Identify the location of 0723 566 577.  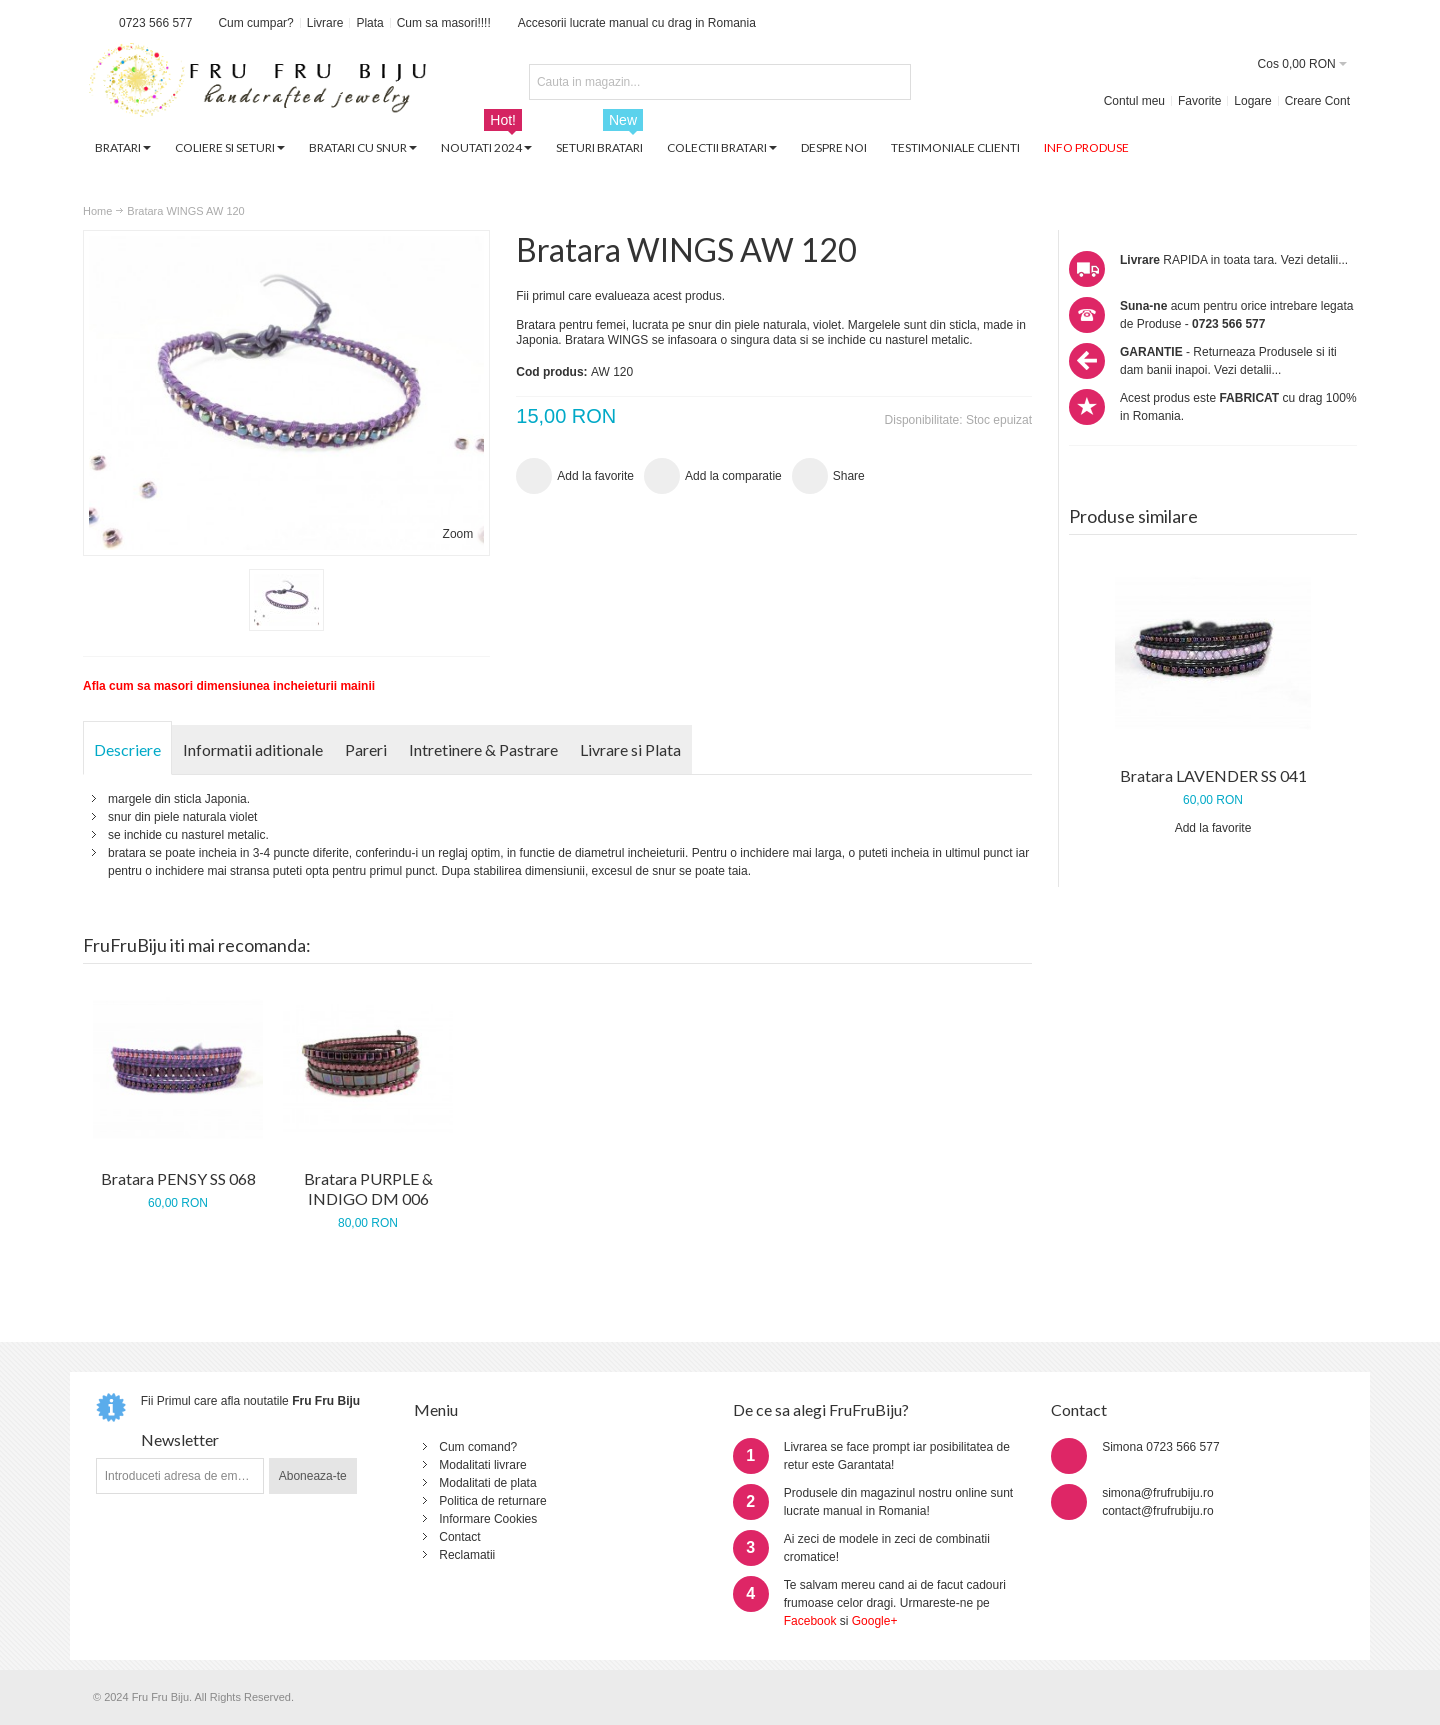
(155, 23).